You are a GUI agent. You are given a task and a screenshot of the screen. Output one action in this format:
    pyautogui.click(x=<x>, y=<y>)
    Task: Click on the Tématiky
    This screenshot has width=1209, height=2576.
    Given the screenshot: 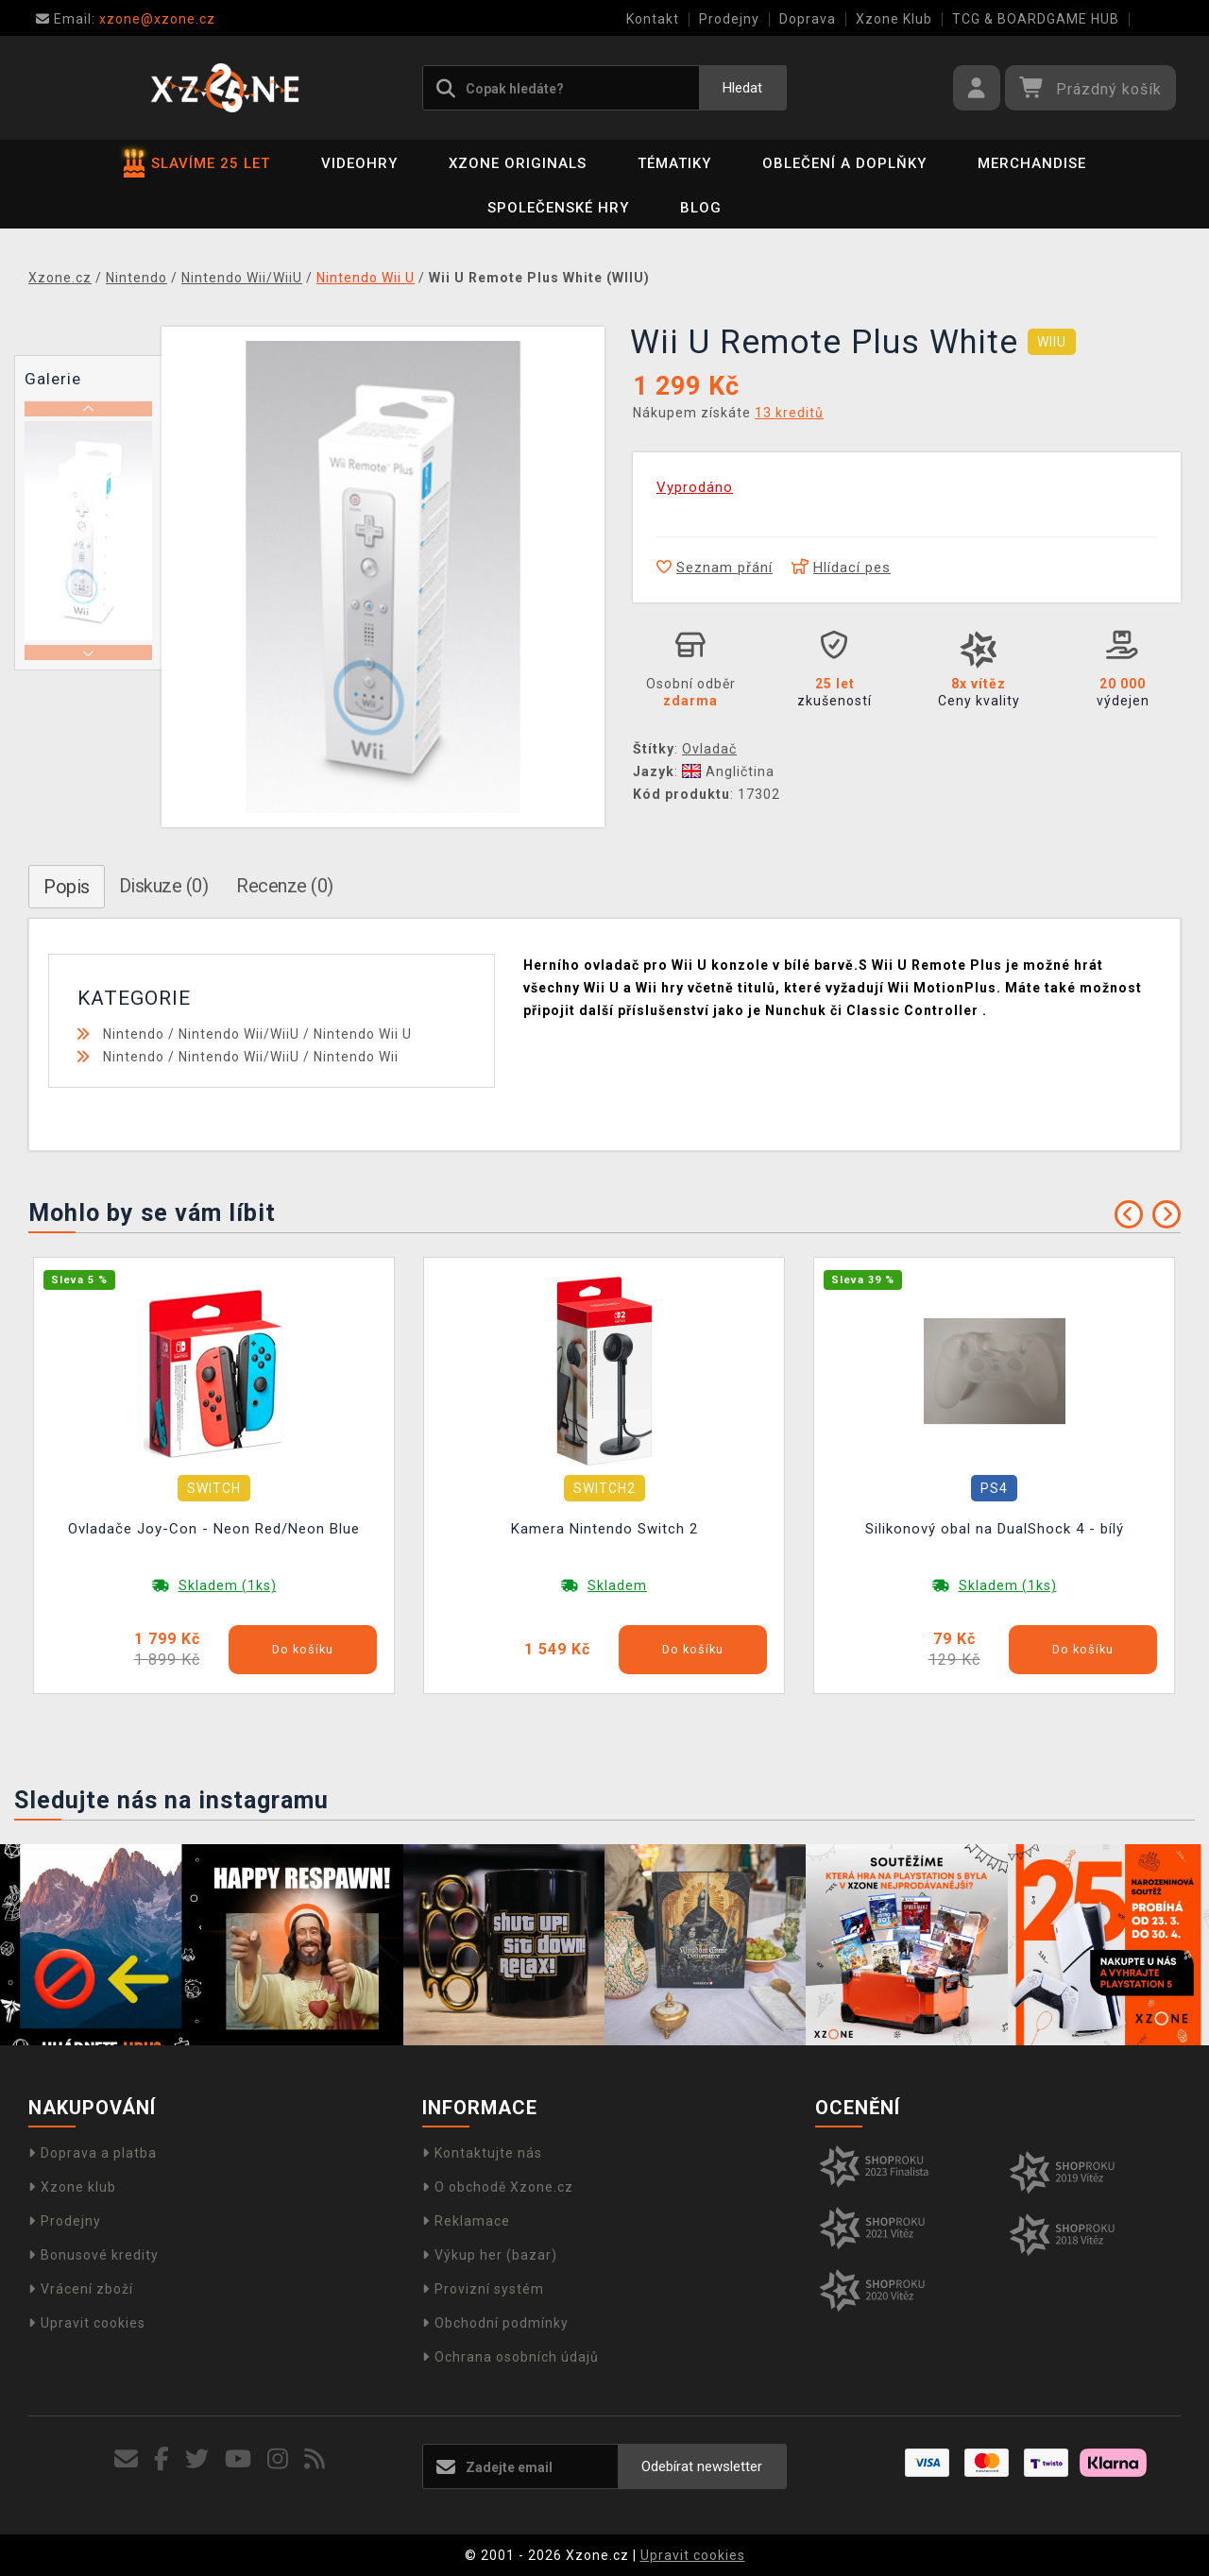 What is the action you would take?
    pyautogui.click(x=674, y=163)
    